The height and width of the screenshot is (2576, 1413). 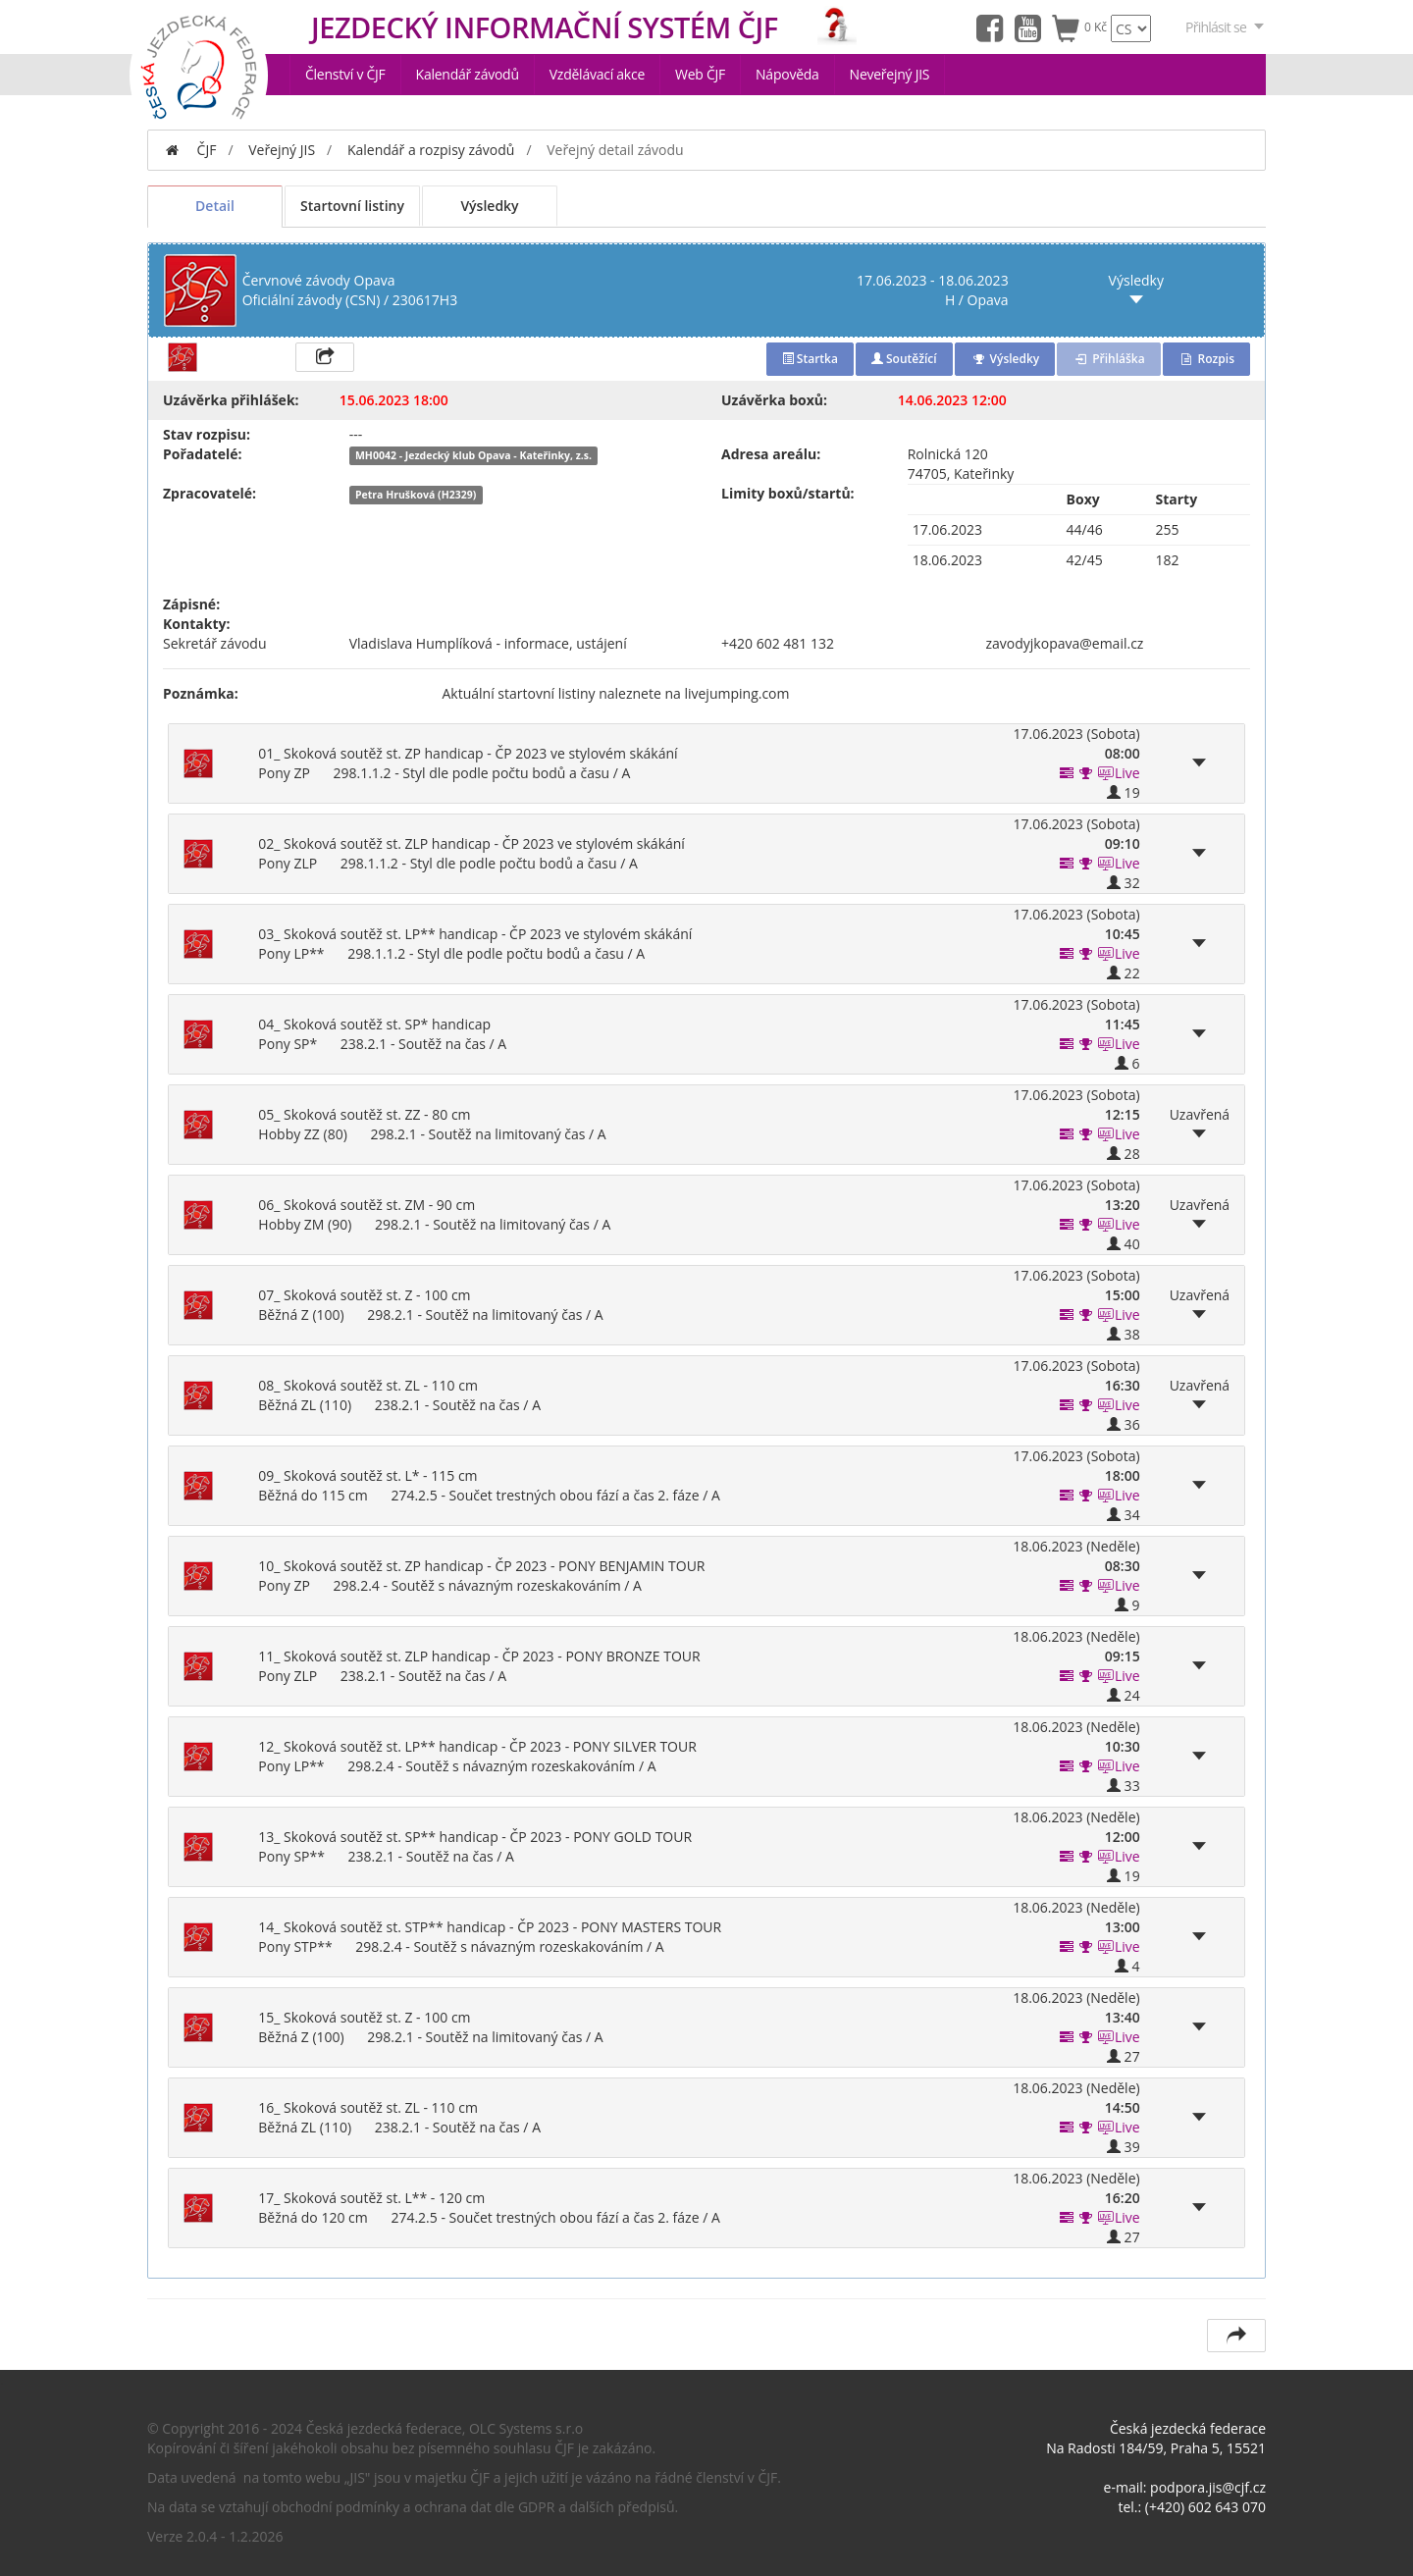 What do you see at coordinates (352, 205) in the screenshot?
I see `Startovní listiny` at bounding box center [352, 205].